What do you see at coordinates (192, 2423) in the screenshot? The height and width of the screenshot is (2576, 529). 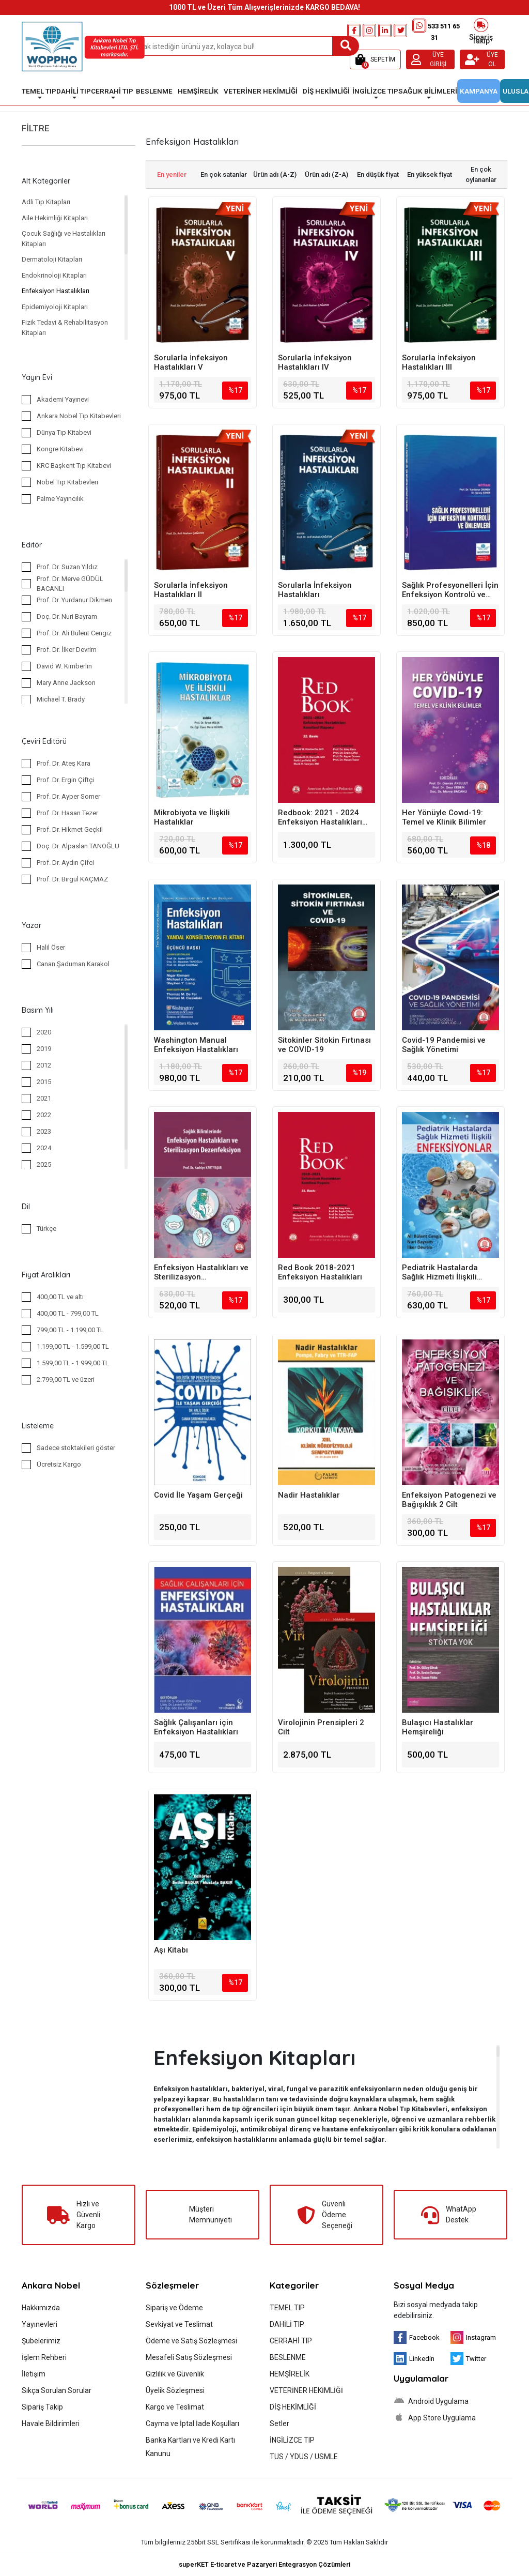 I see `Cayma ve İptal İade Koşulları` at bounding box center [192, 2423].